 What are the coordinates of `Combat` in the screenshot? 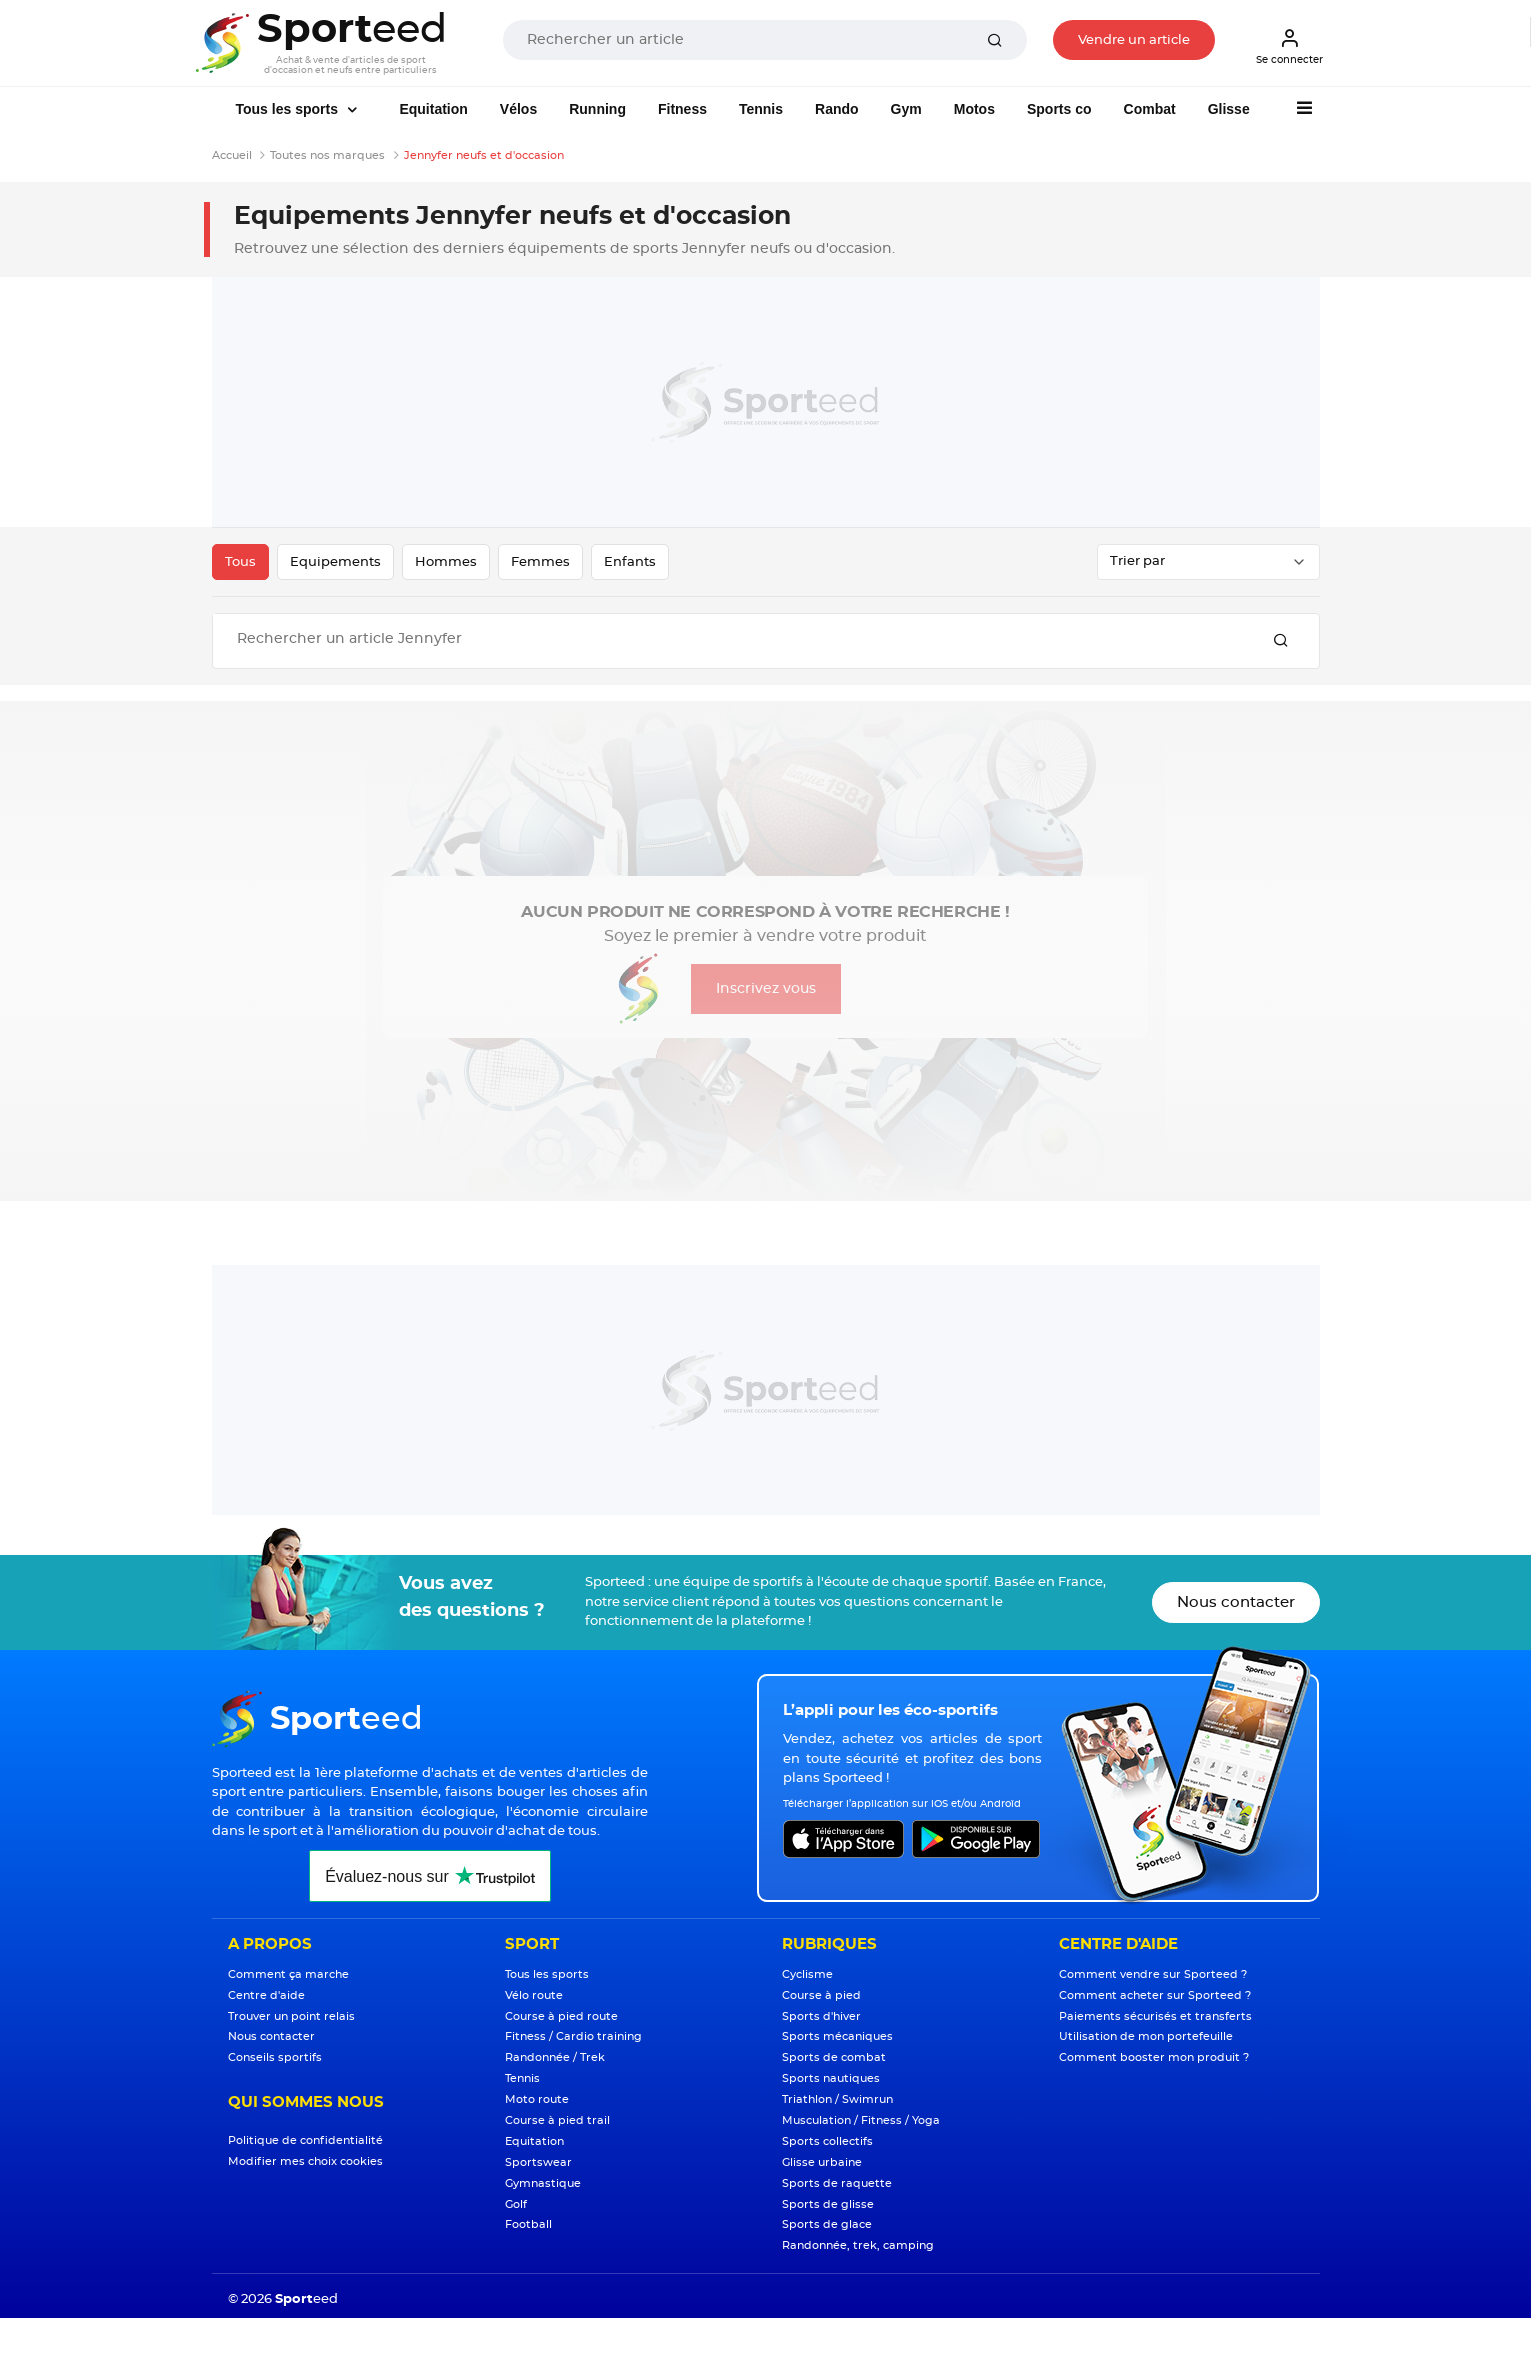 It's located at (1150, 109).